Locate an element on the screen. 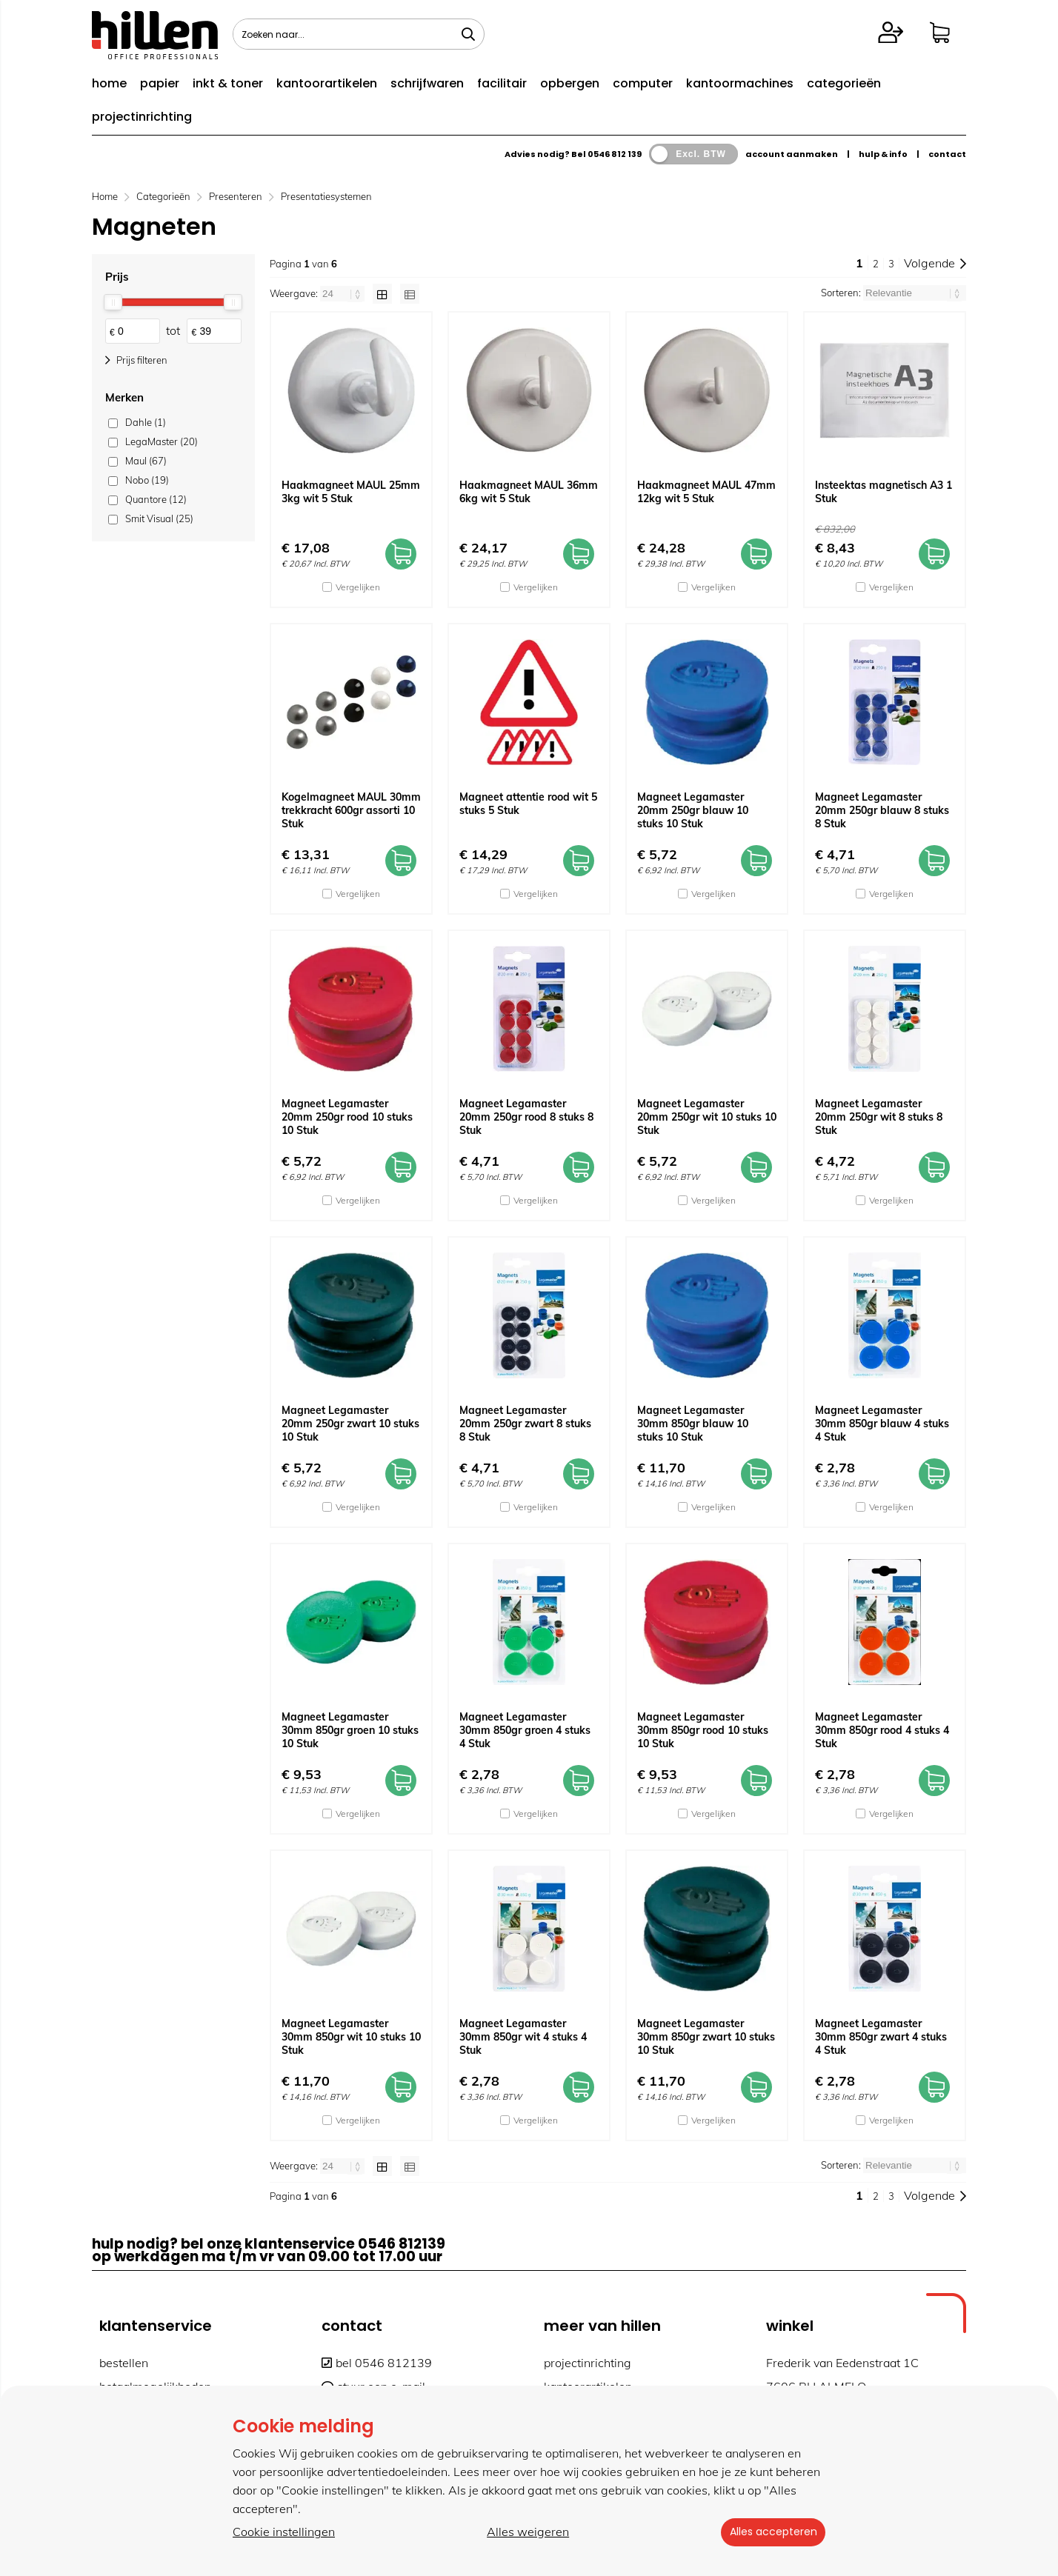  Nobo (19) is located at coordinates (147, 480).